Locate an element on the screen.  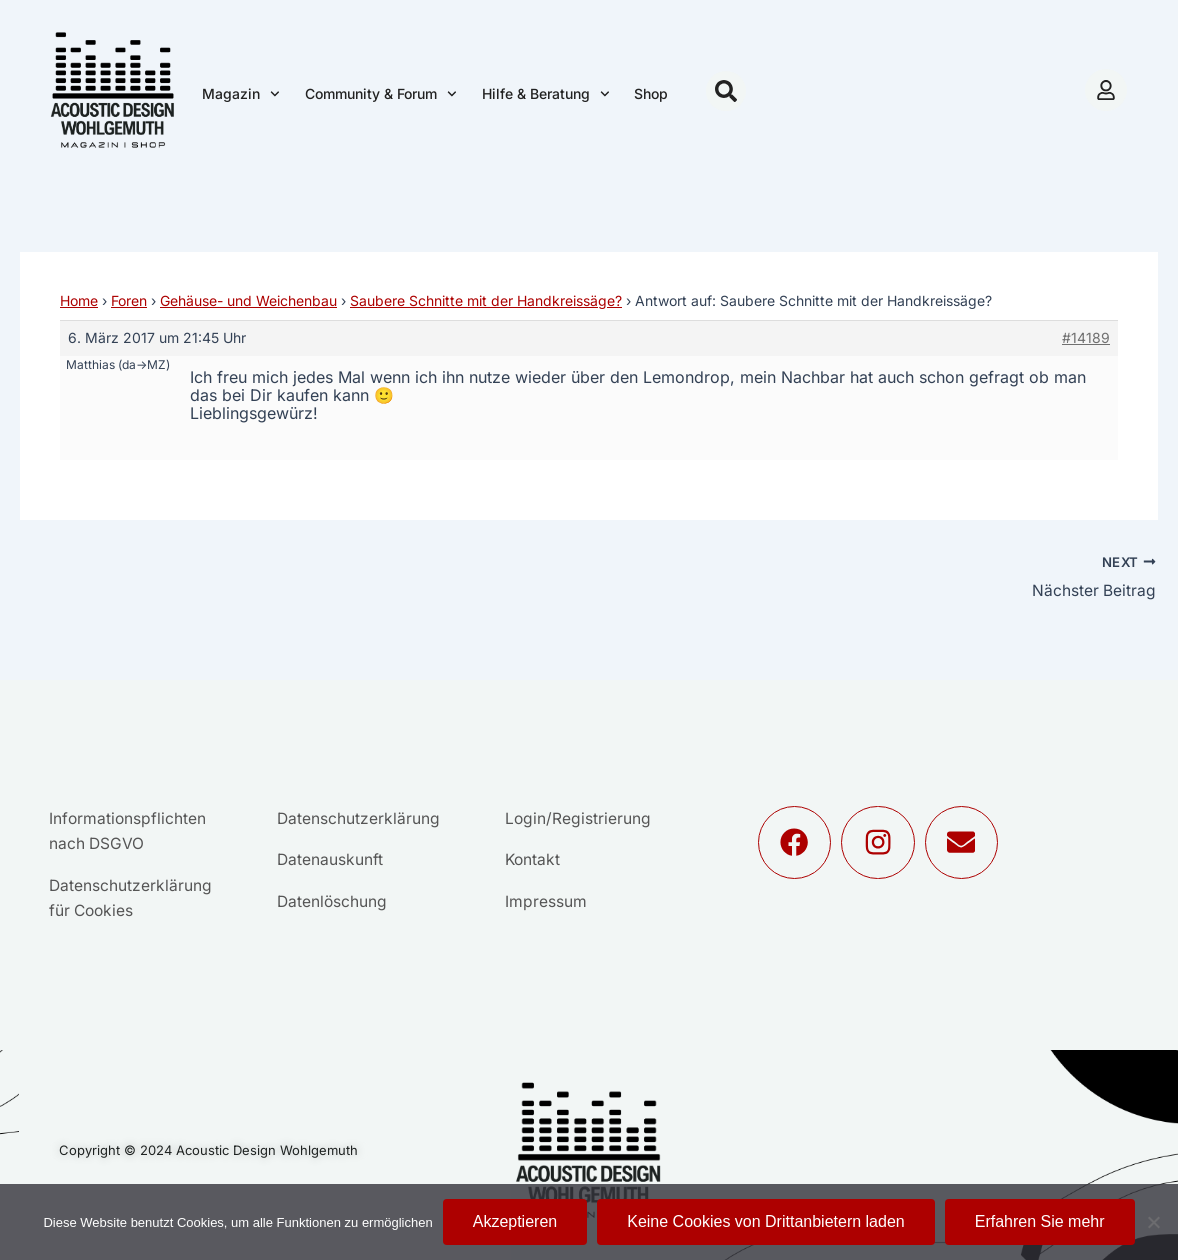
#14189 is located at coordinates (1086, 337).